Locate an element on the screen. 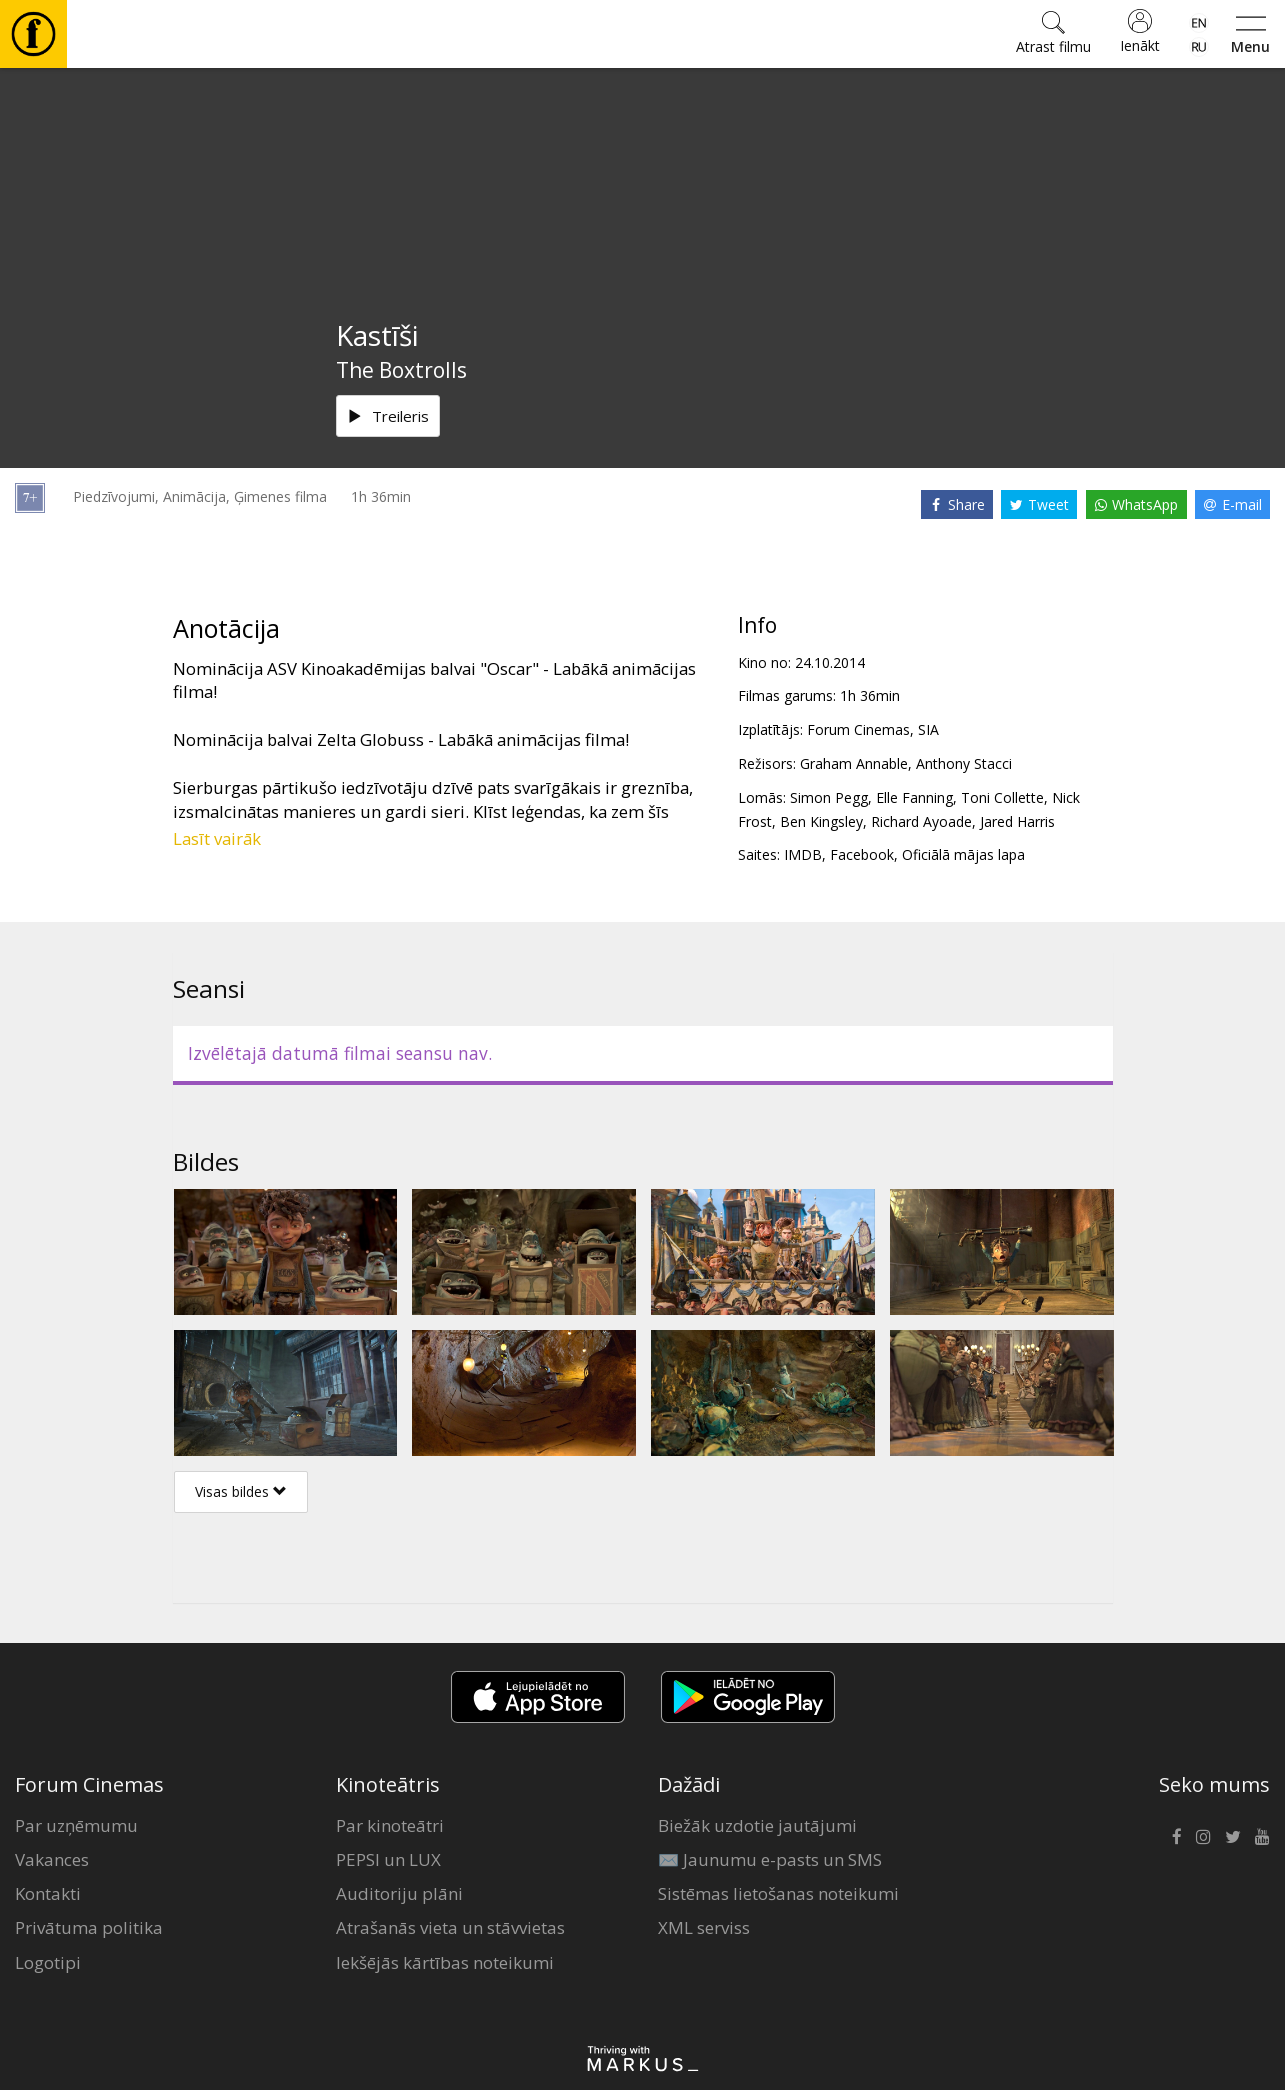 This screenshot has height=2090, width=1285. Logotipi is located at coordinates (48, 1962).